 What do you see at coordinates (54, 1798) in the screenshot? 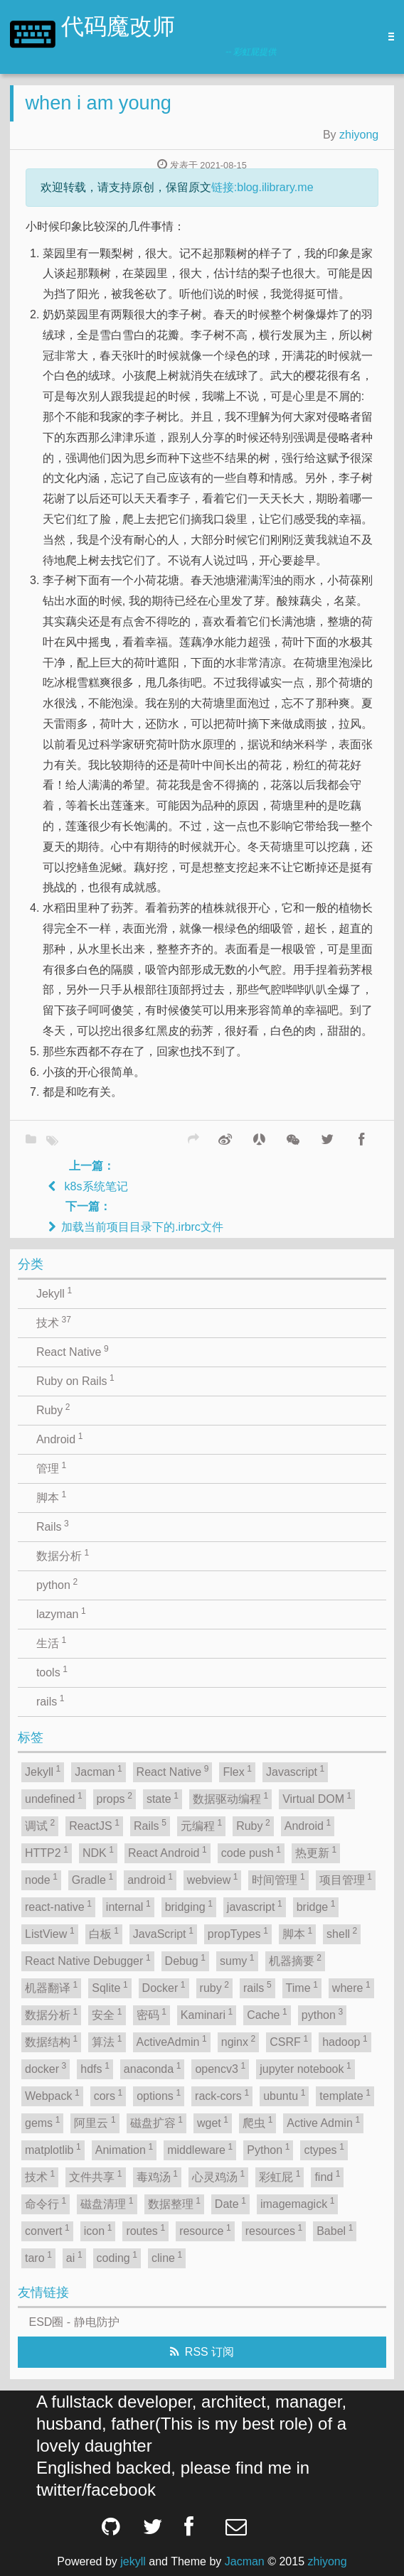
I see `undefined` at bounding box center [54, 1798].